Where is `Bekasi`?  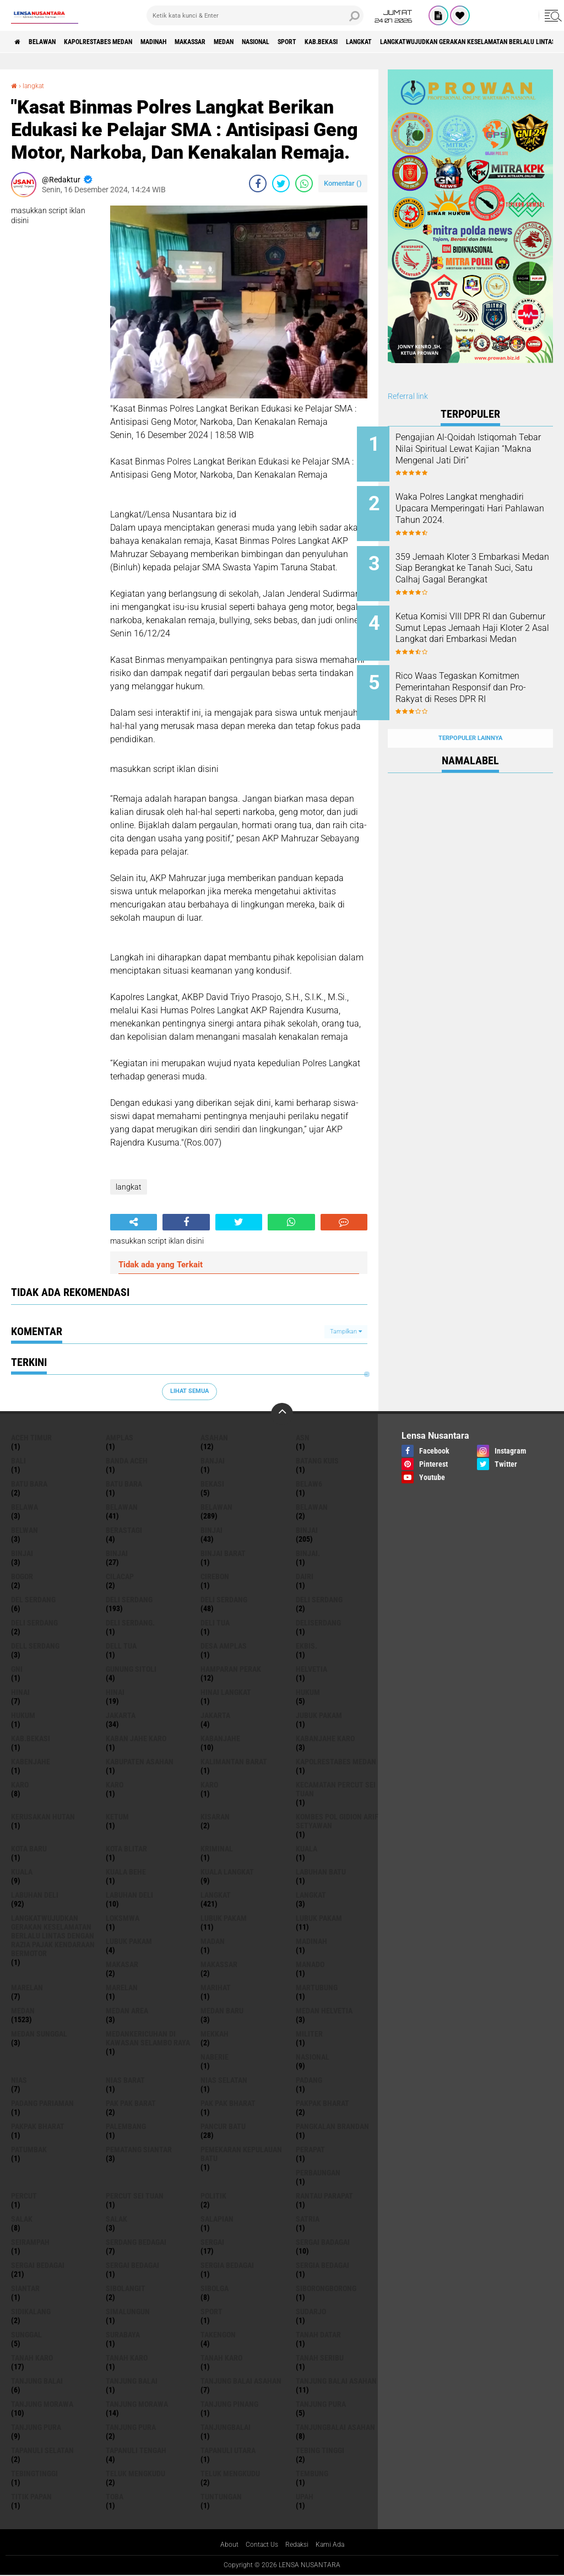
Bekasi is located at coordinates (212, 1483).